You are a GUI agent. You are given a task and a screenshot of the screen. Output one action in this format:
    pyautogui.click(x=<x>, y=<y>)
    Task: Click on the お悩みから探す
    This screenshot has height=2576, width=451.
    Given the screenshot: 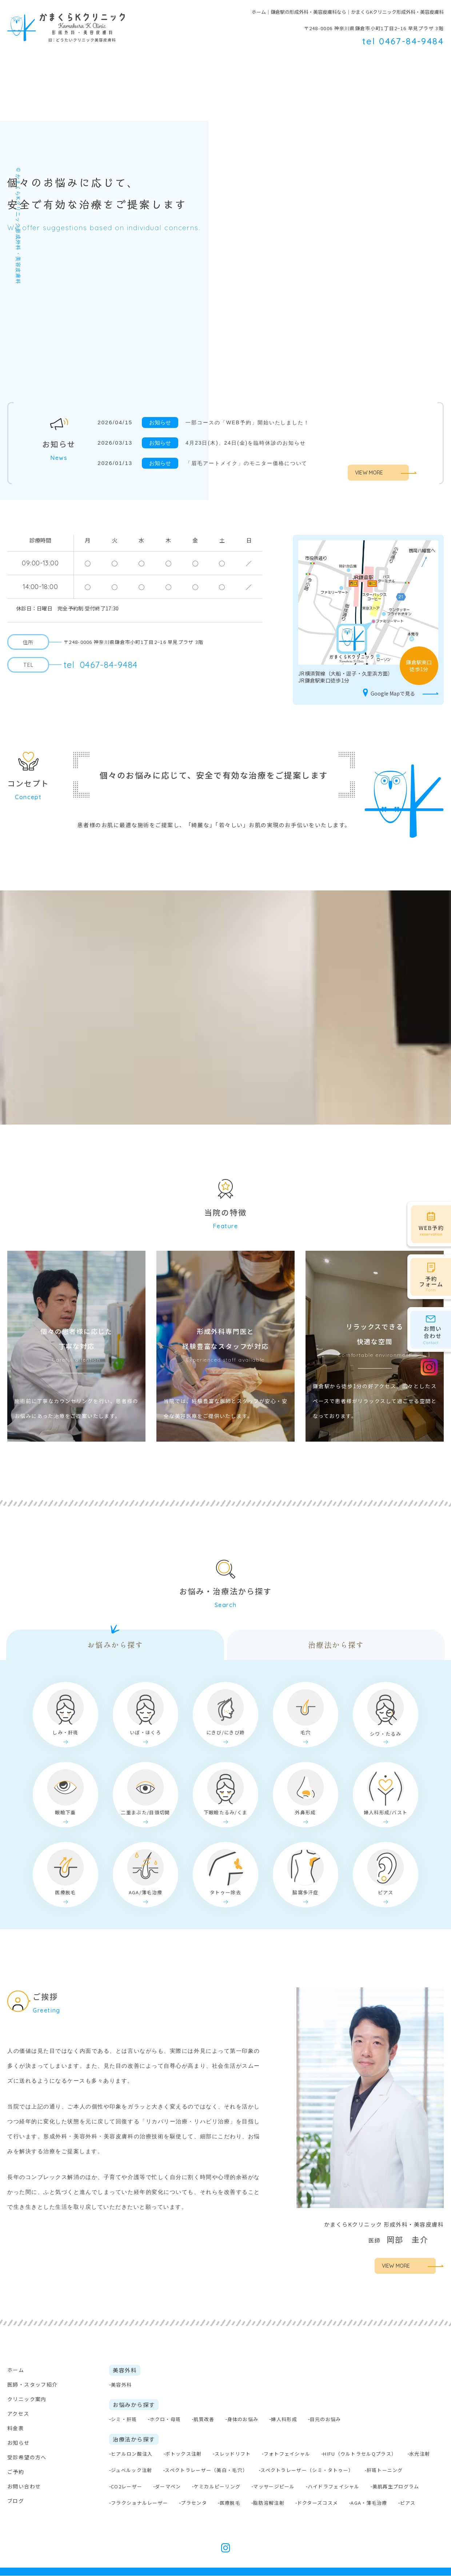 What is the action you would take?
    pyautogui.click(x=115, y=1645)
    